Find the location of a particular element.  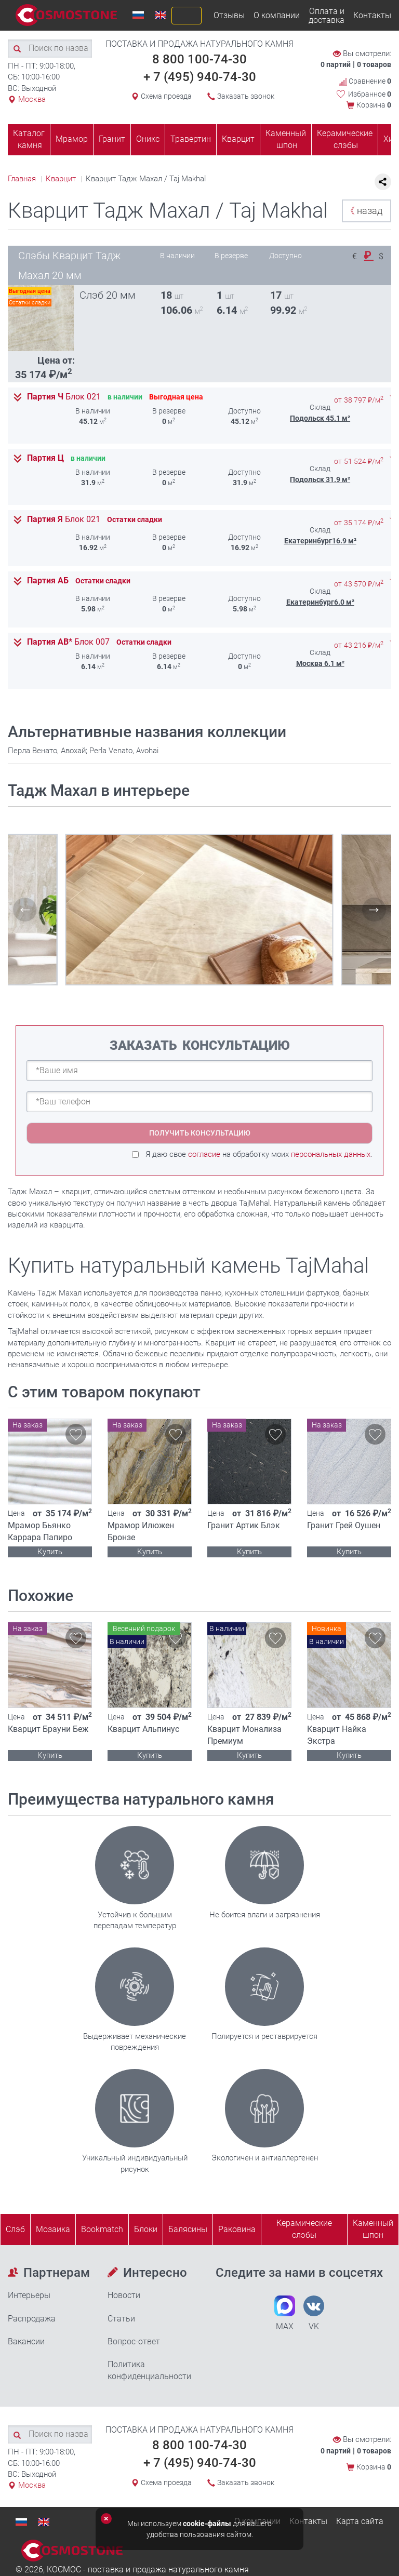

Мрамор is located at coordinates (72, 139).